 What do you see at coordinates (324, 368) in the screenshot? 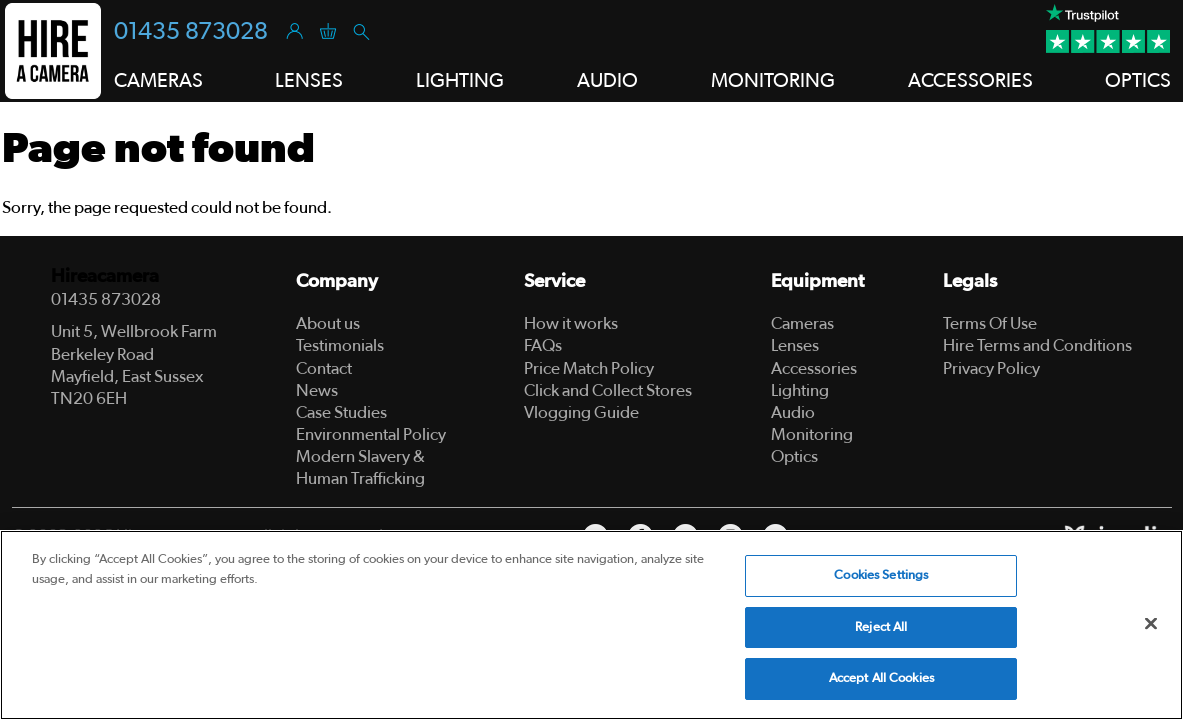
I see `Contact` at bounding box center [324, 368].